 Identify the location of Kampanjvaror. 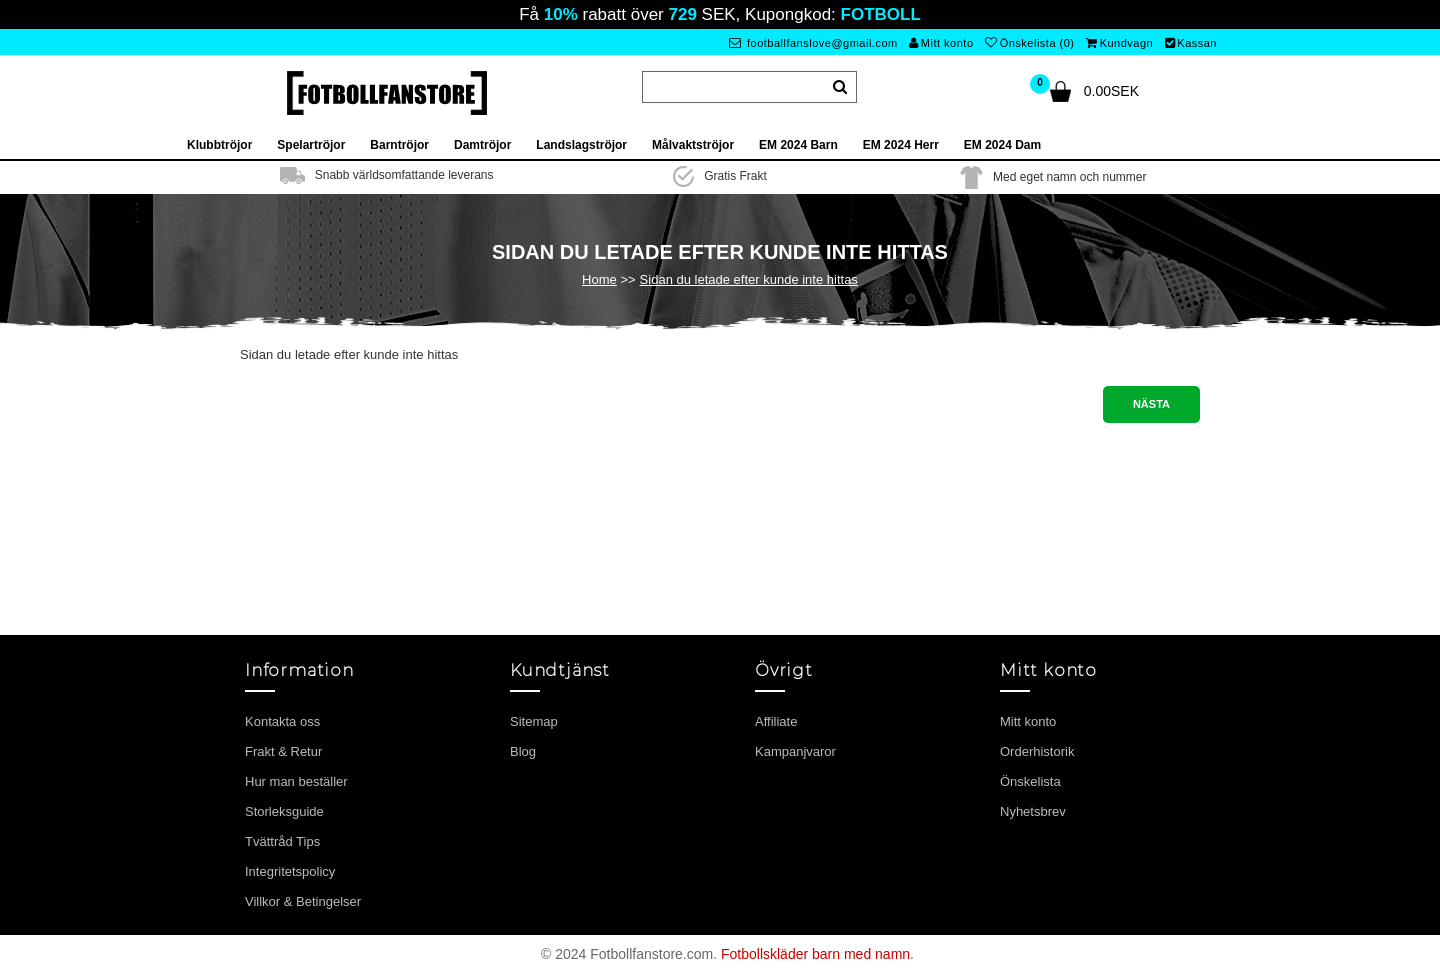
(795, 751).